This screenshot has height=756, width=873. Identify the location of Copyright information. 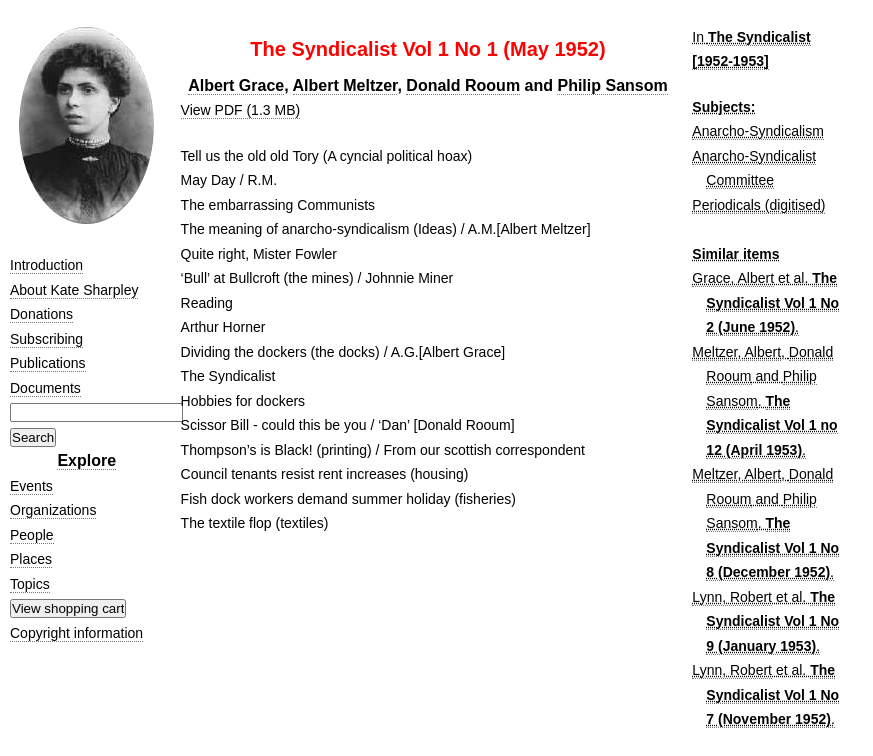
(76, 633).